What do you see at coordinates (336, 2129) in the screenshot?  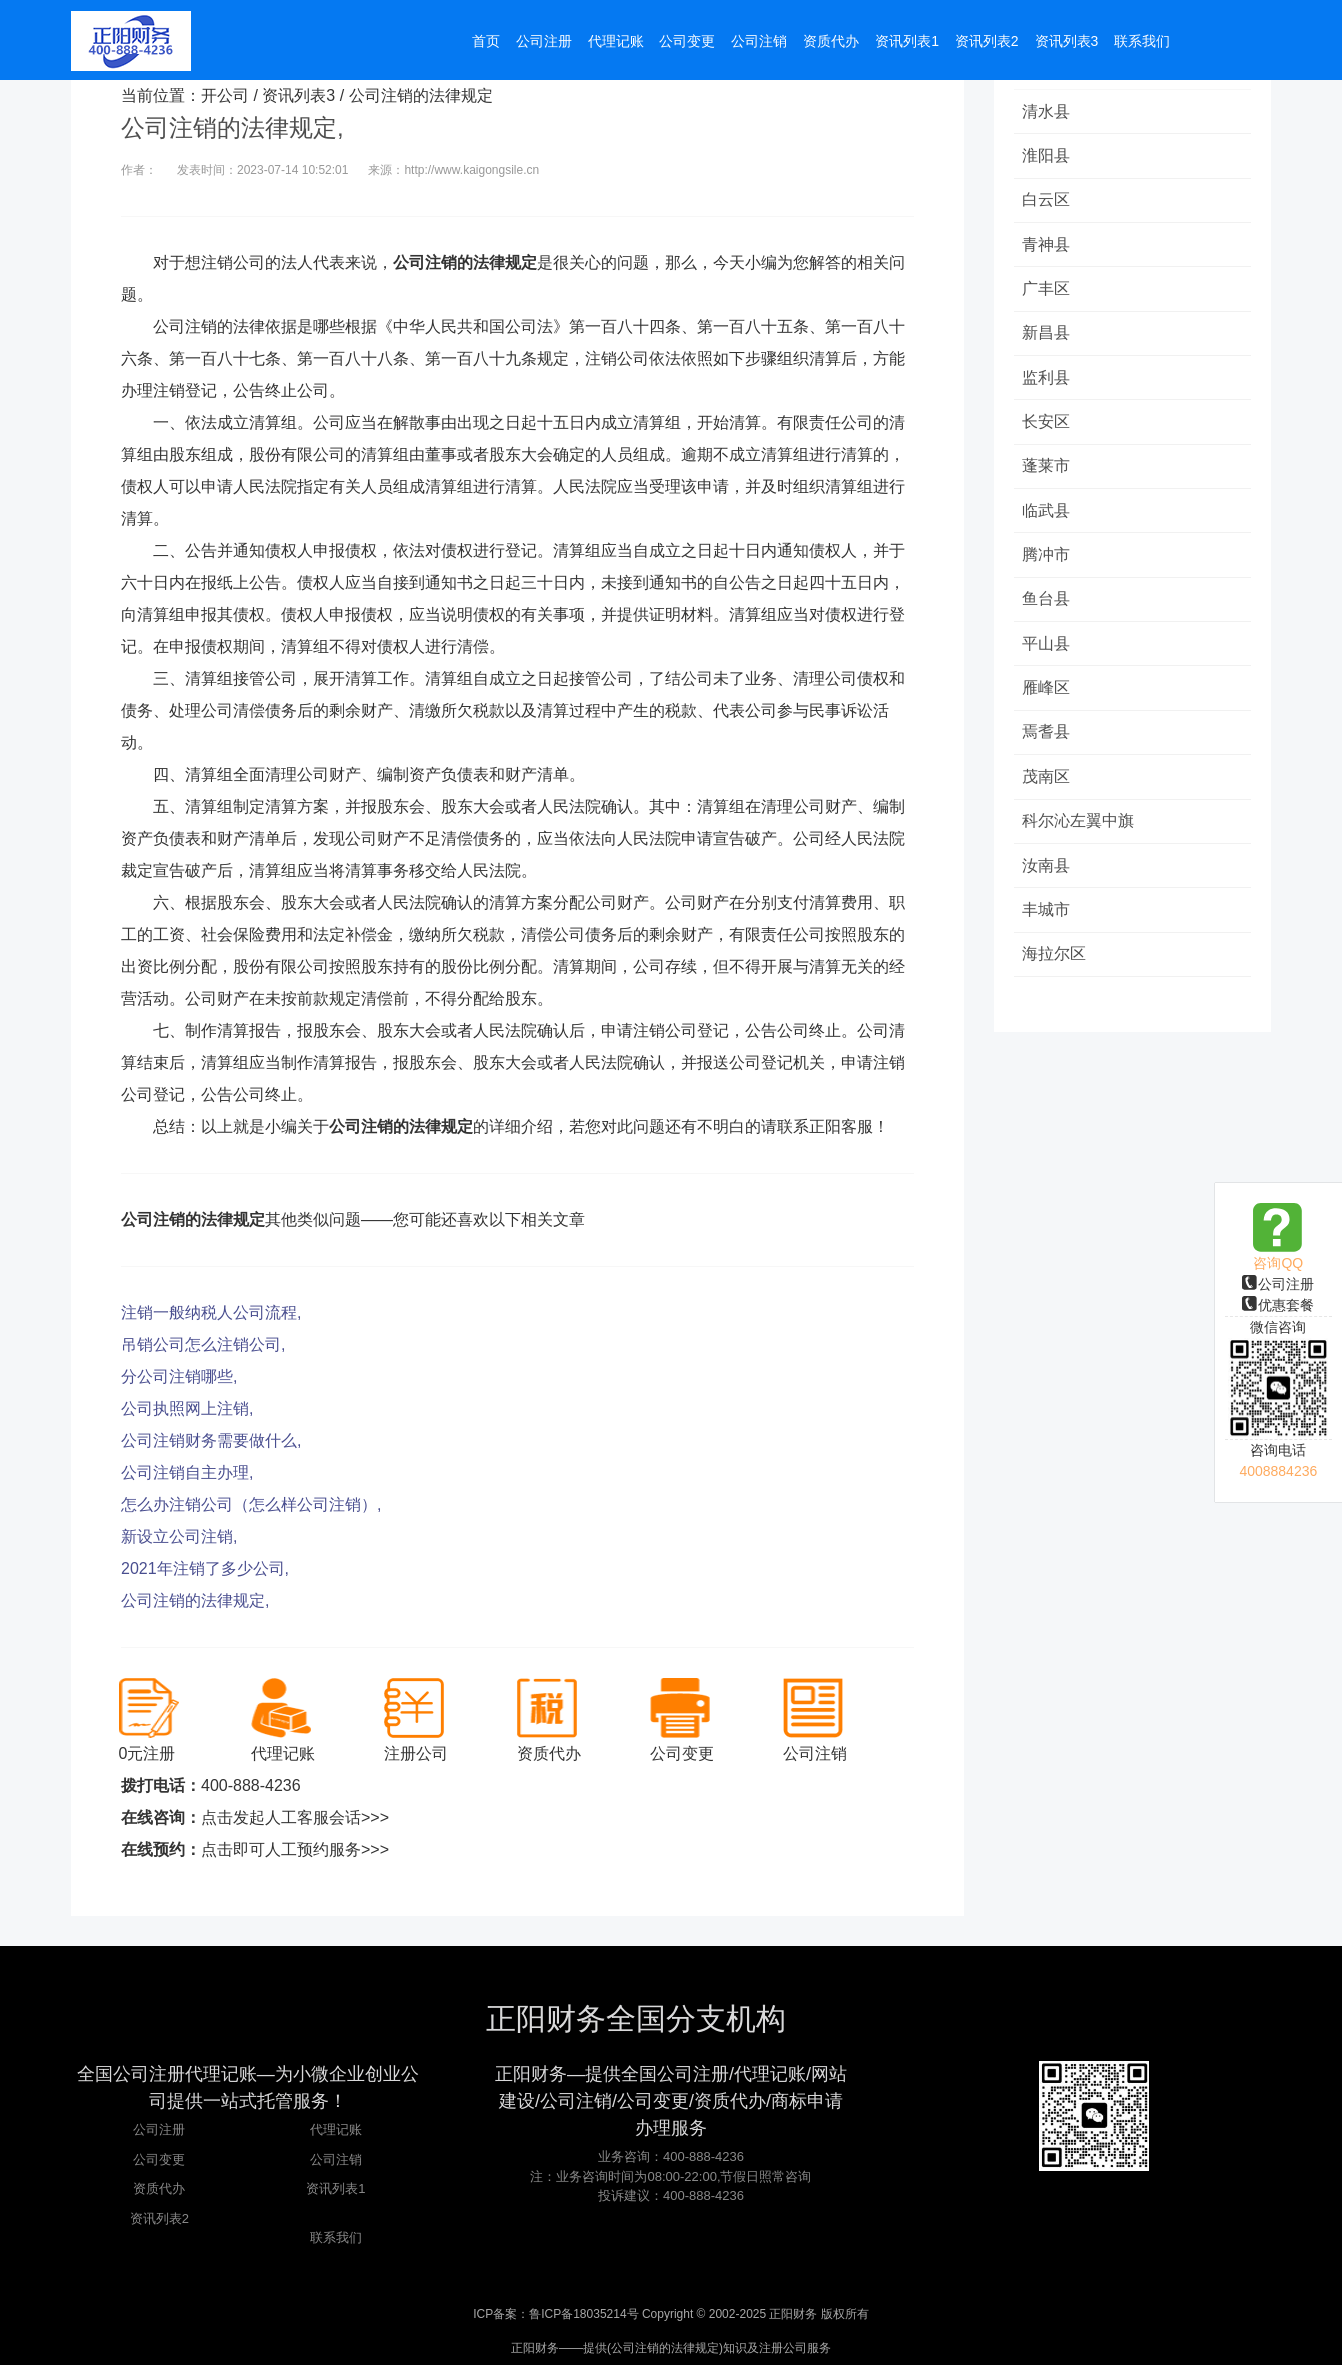 I see `代理记账` at bounding box center [336, 2129].